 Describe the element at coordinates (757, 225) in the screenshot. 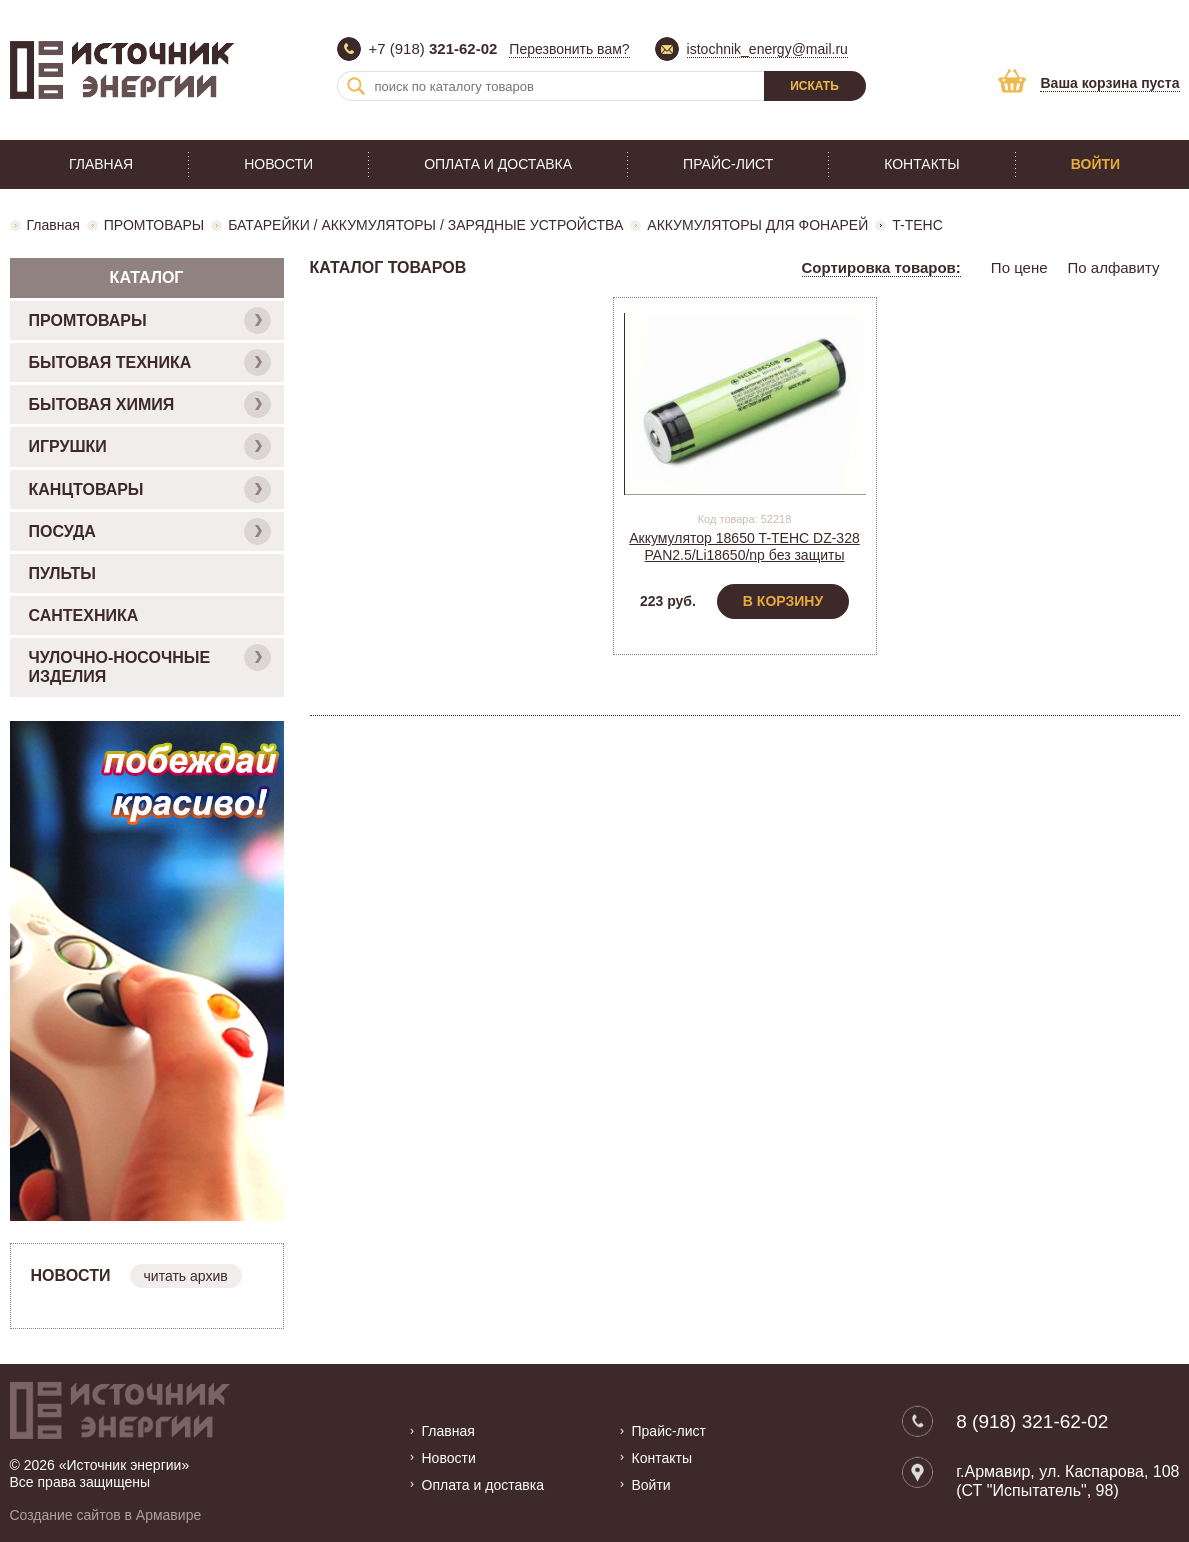

I see `АККУМУЛЯТОРЫ ДЛЯ ФОНАРЕЙ` at that location.